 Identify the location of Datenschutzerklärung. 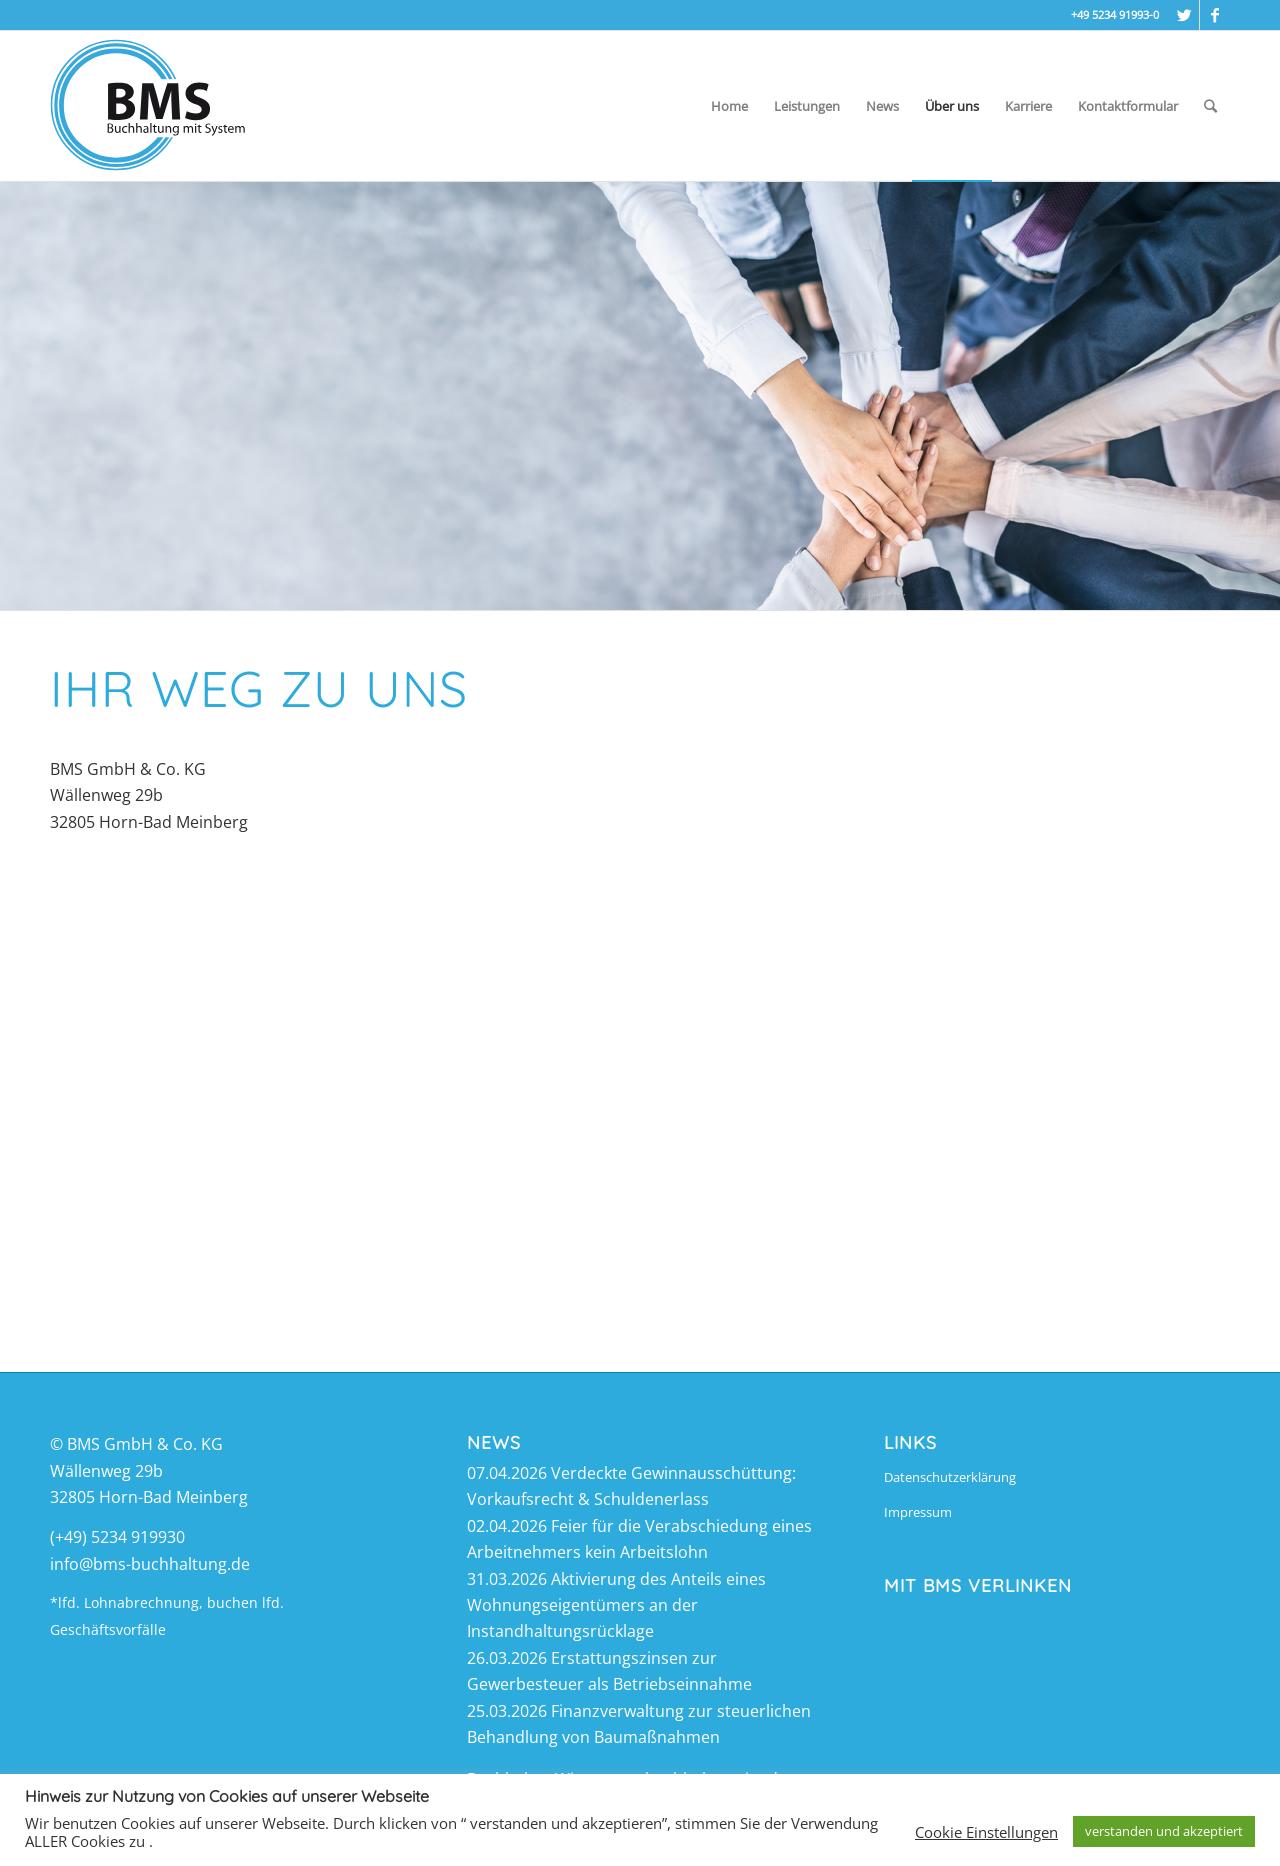
(950, 1477).